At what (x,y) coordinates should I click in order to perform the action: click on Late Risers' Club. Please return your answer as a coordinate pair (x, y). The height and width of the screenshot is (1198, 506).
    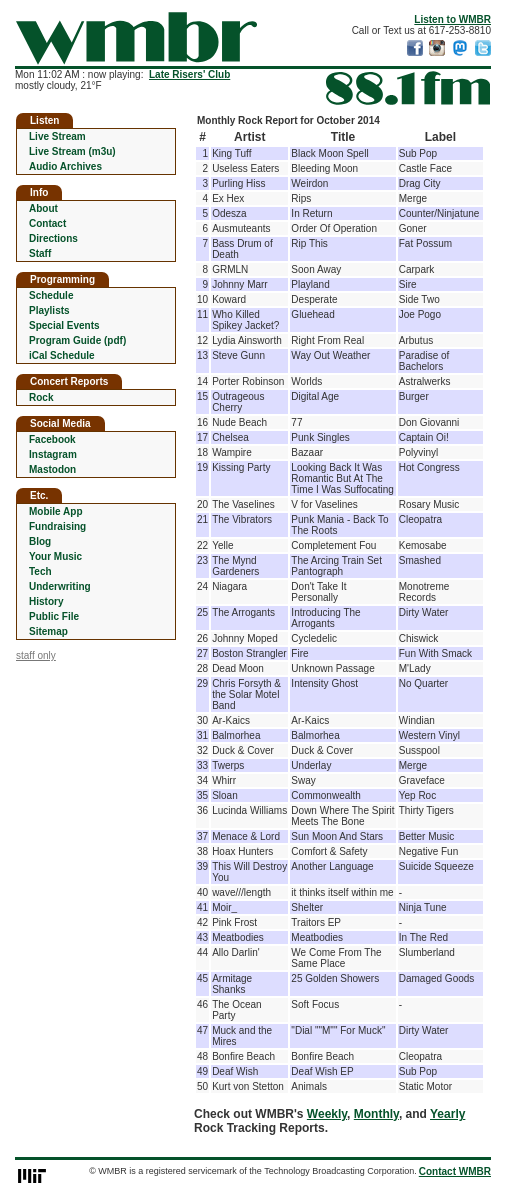
    Looking at the image, I should click on (189, 74).